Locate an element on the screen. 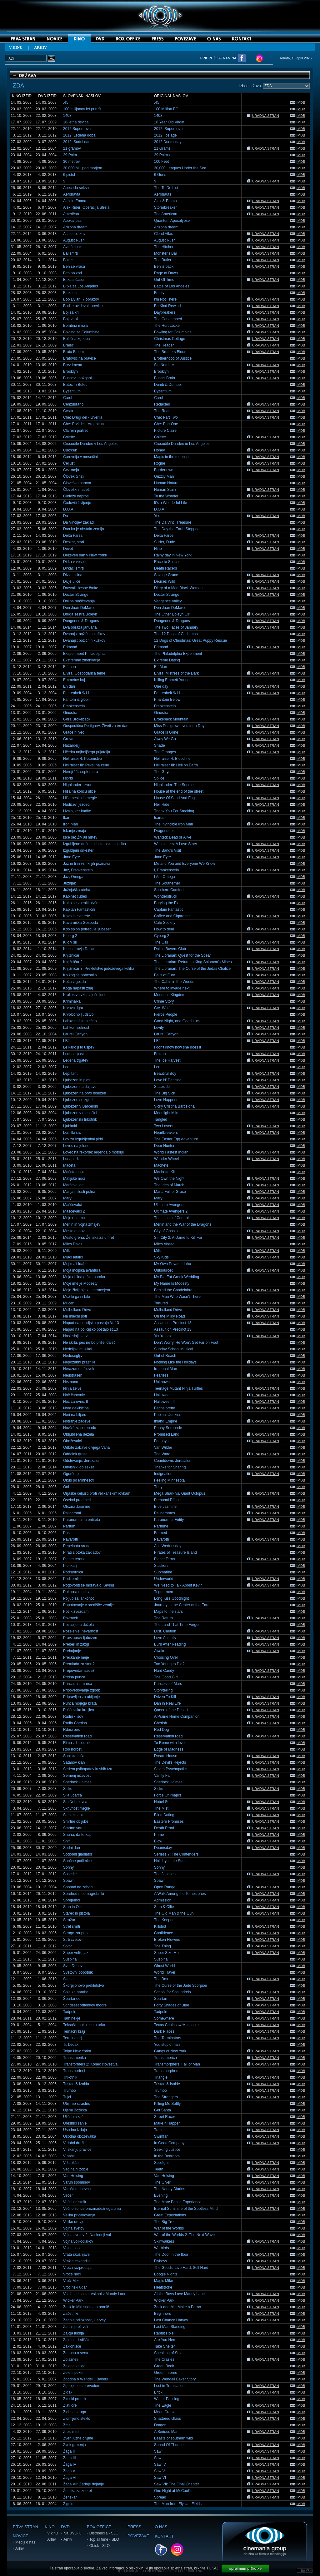 Image resolution: width=320 pixels, height=2576 pixels. Away We Go is located at coordinates (165, 739).